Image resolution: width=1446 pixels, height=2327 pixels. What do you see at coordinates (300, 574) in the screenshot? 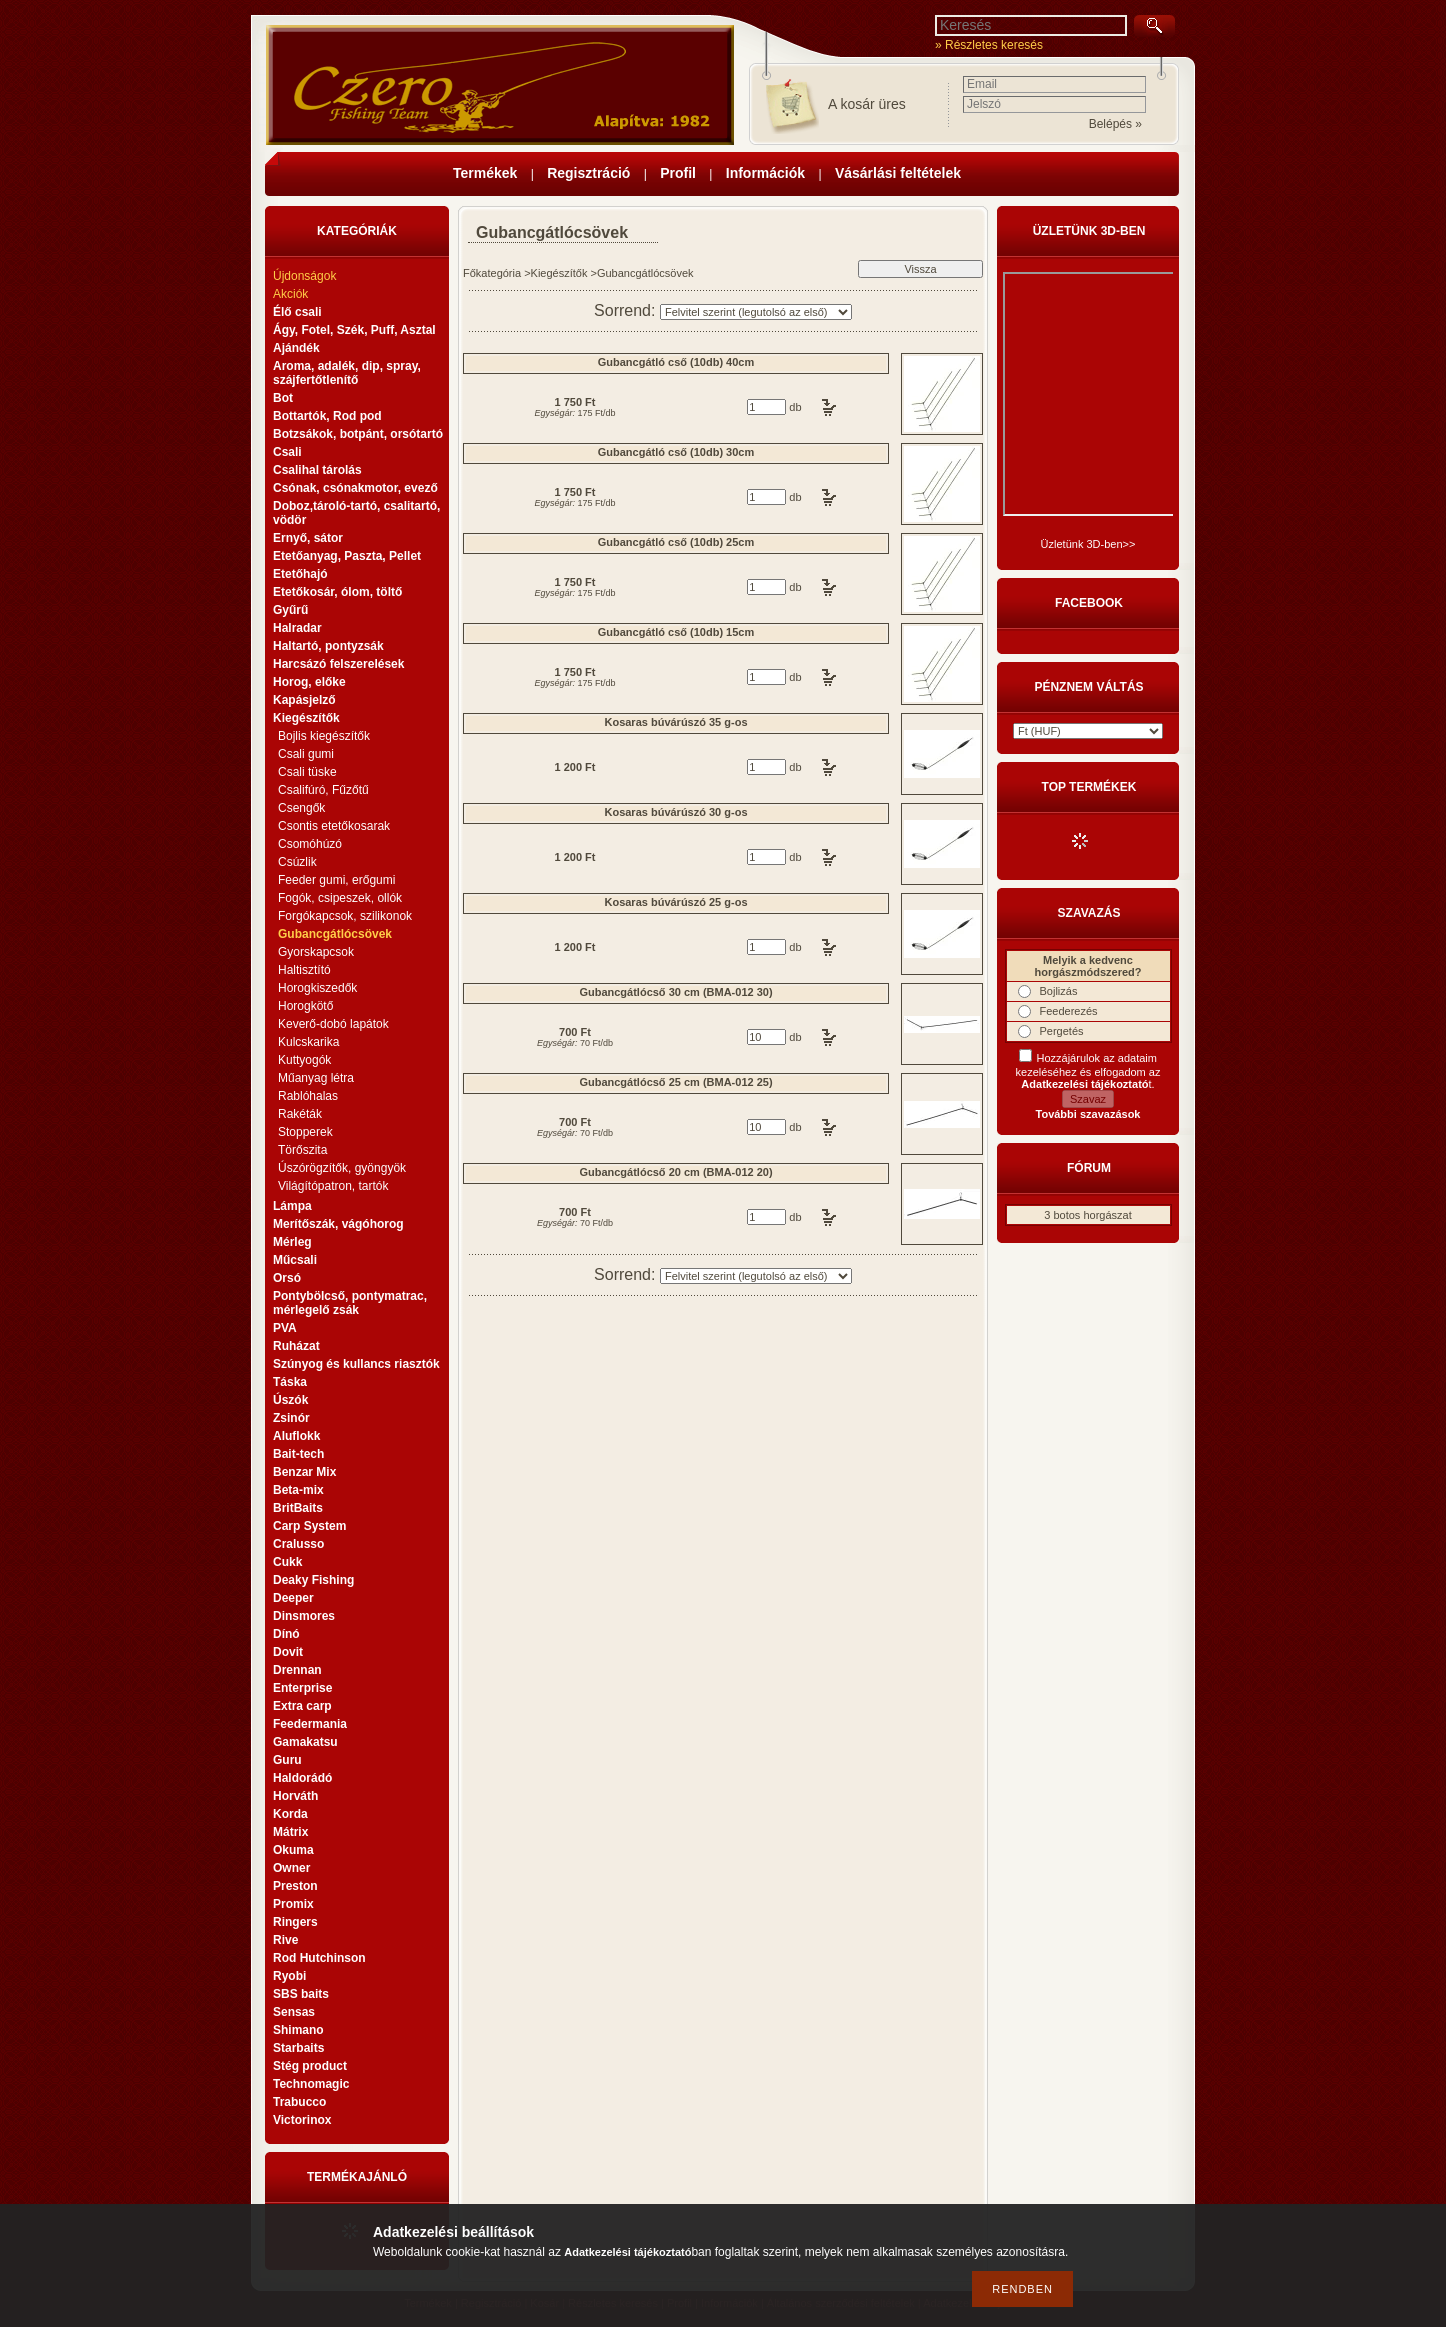
I see `Etetőhajó` at bounding box center [300, 574].